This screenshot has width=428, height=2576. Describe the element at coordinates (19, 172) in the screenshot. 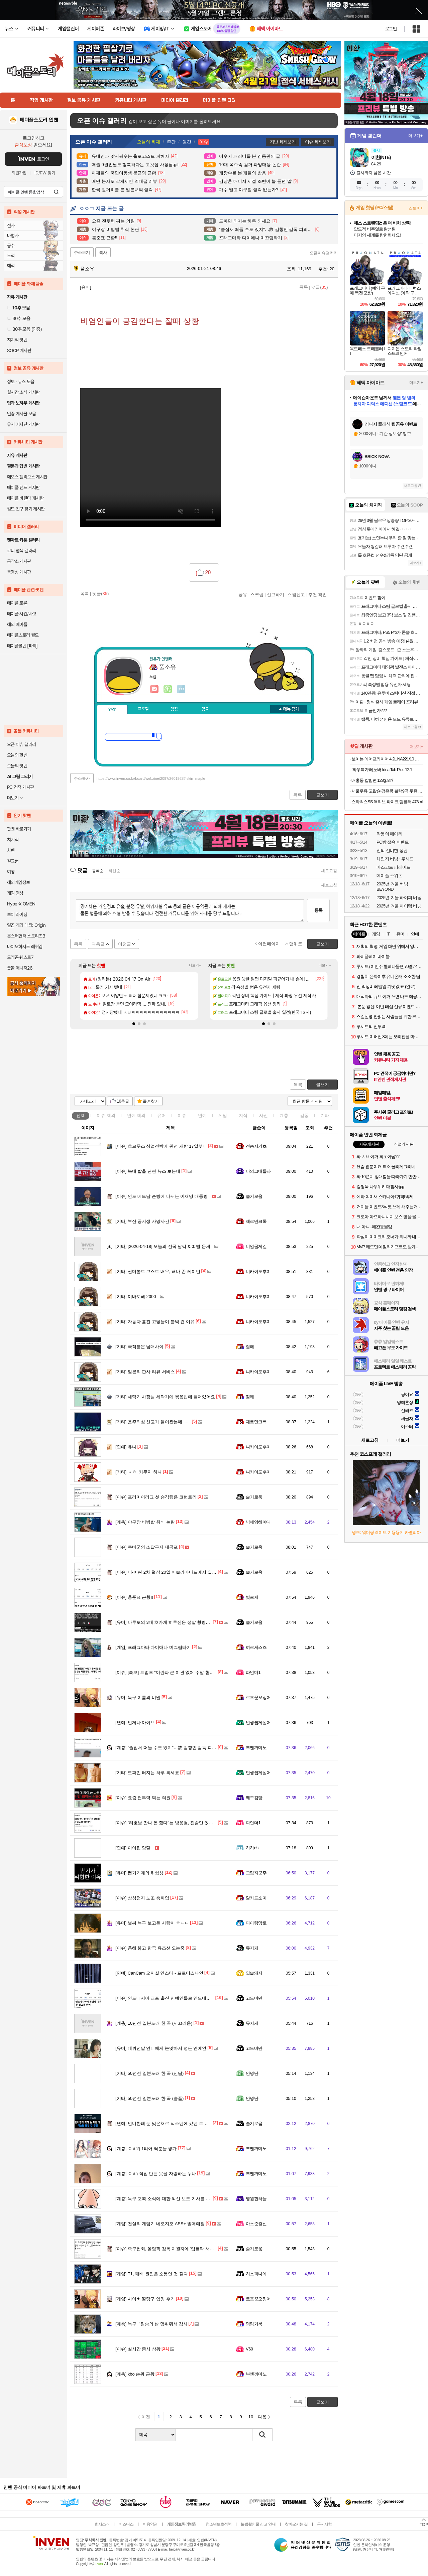

I see `회원가입` at that location.